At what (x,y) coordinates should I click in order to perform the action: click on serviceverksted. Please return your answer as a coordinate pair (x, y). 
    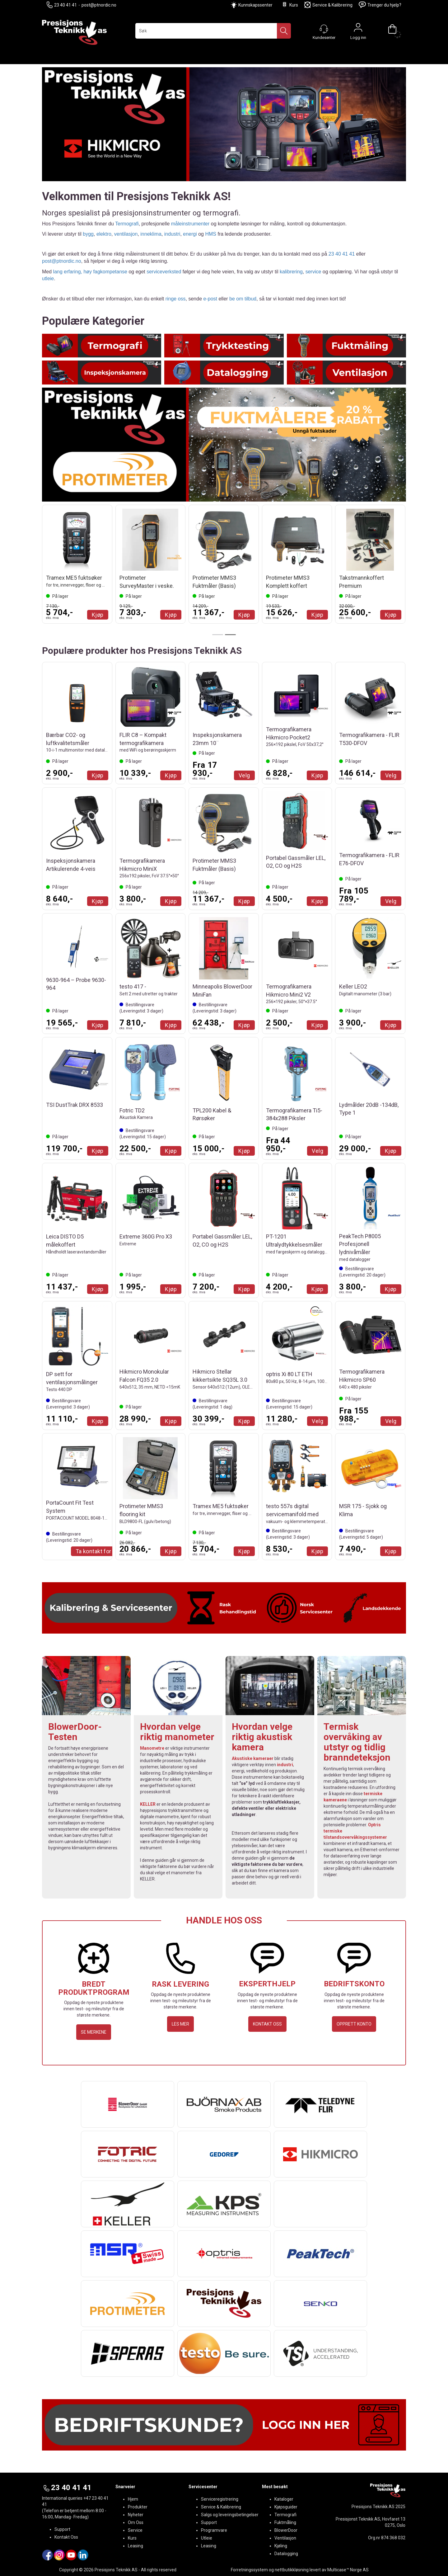
    Looking at the image, I should click on (164, 271).